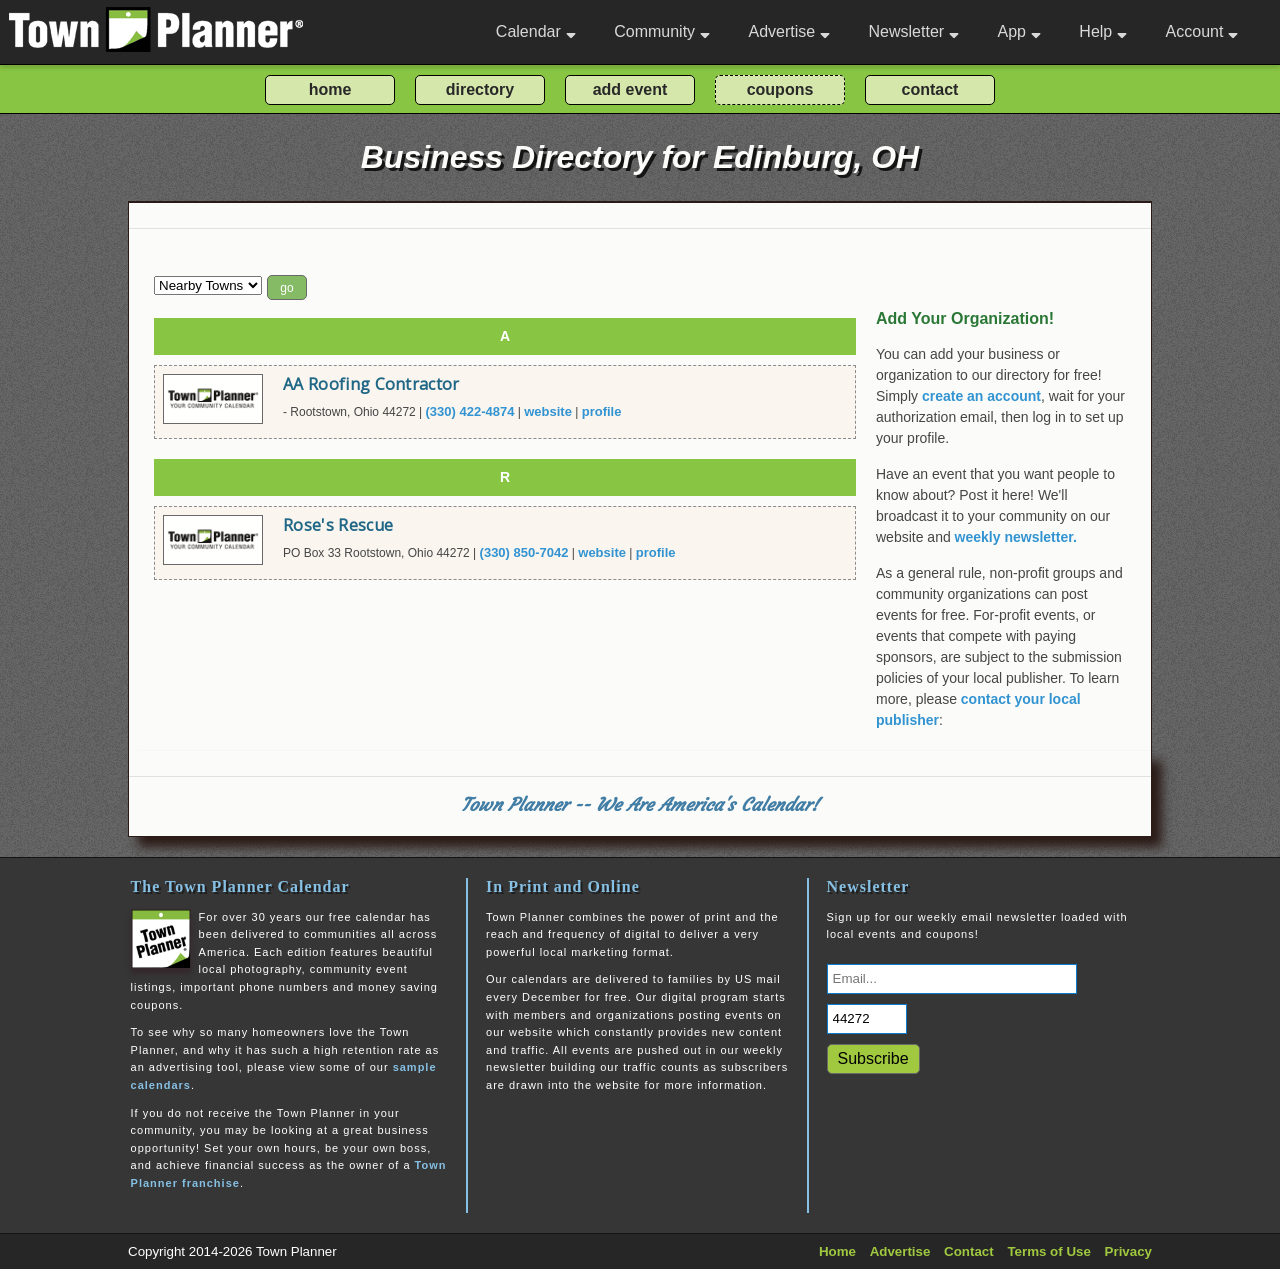 This screenshot has height=1269, width=1280. Describe the element at coordinates (1016, 537) in the screenshot. I see `weekly newsletter.` at that location.